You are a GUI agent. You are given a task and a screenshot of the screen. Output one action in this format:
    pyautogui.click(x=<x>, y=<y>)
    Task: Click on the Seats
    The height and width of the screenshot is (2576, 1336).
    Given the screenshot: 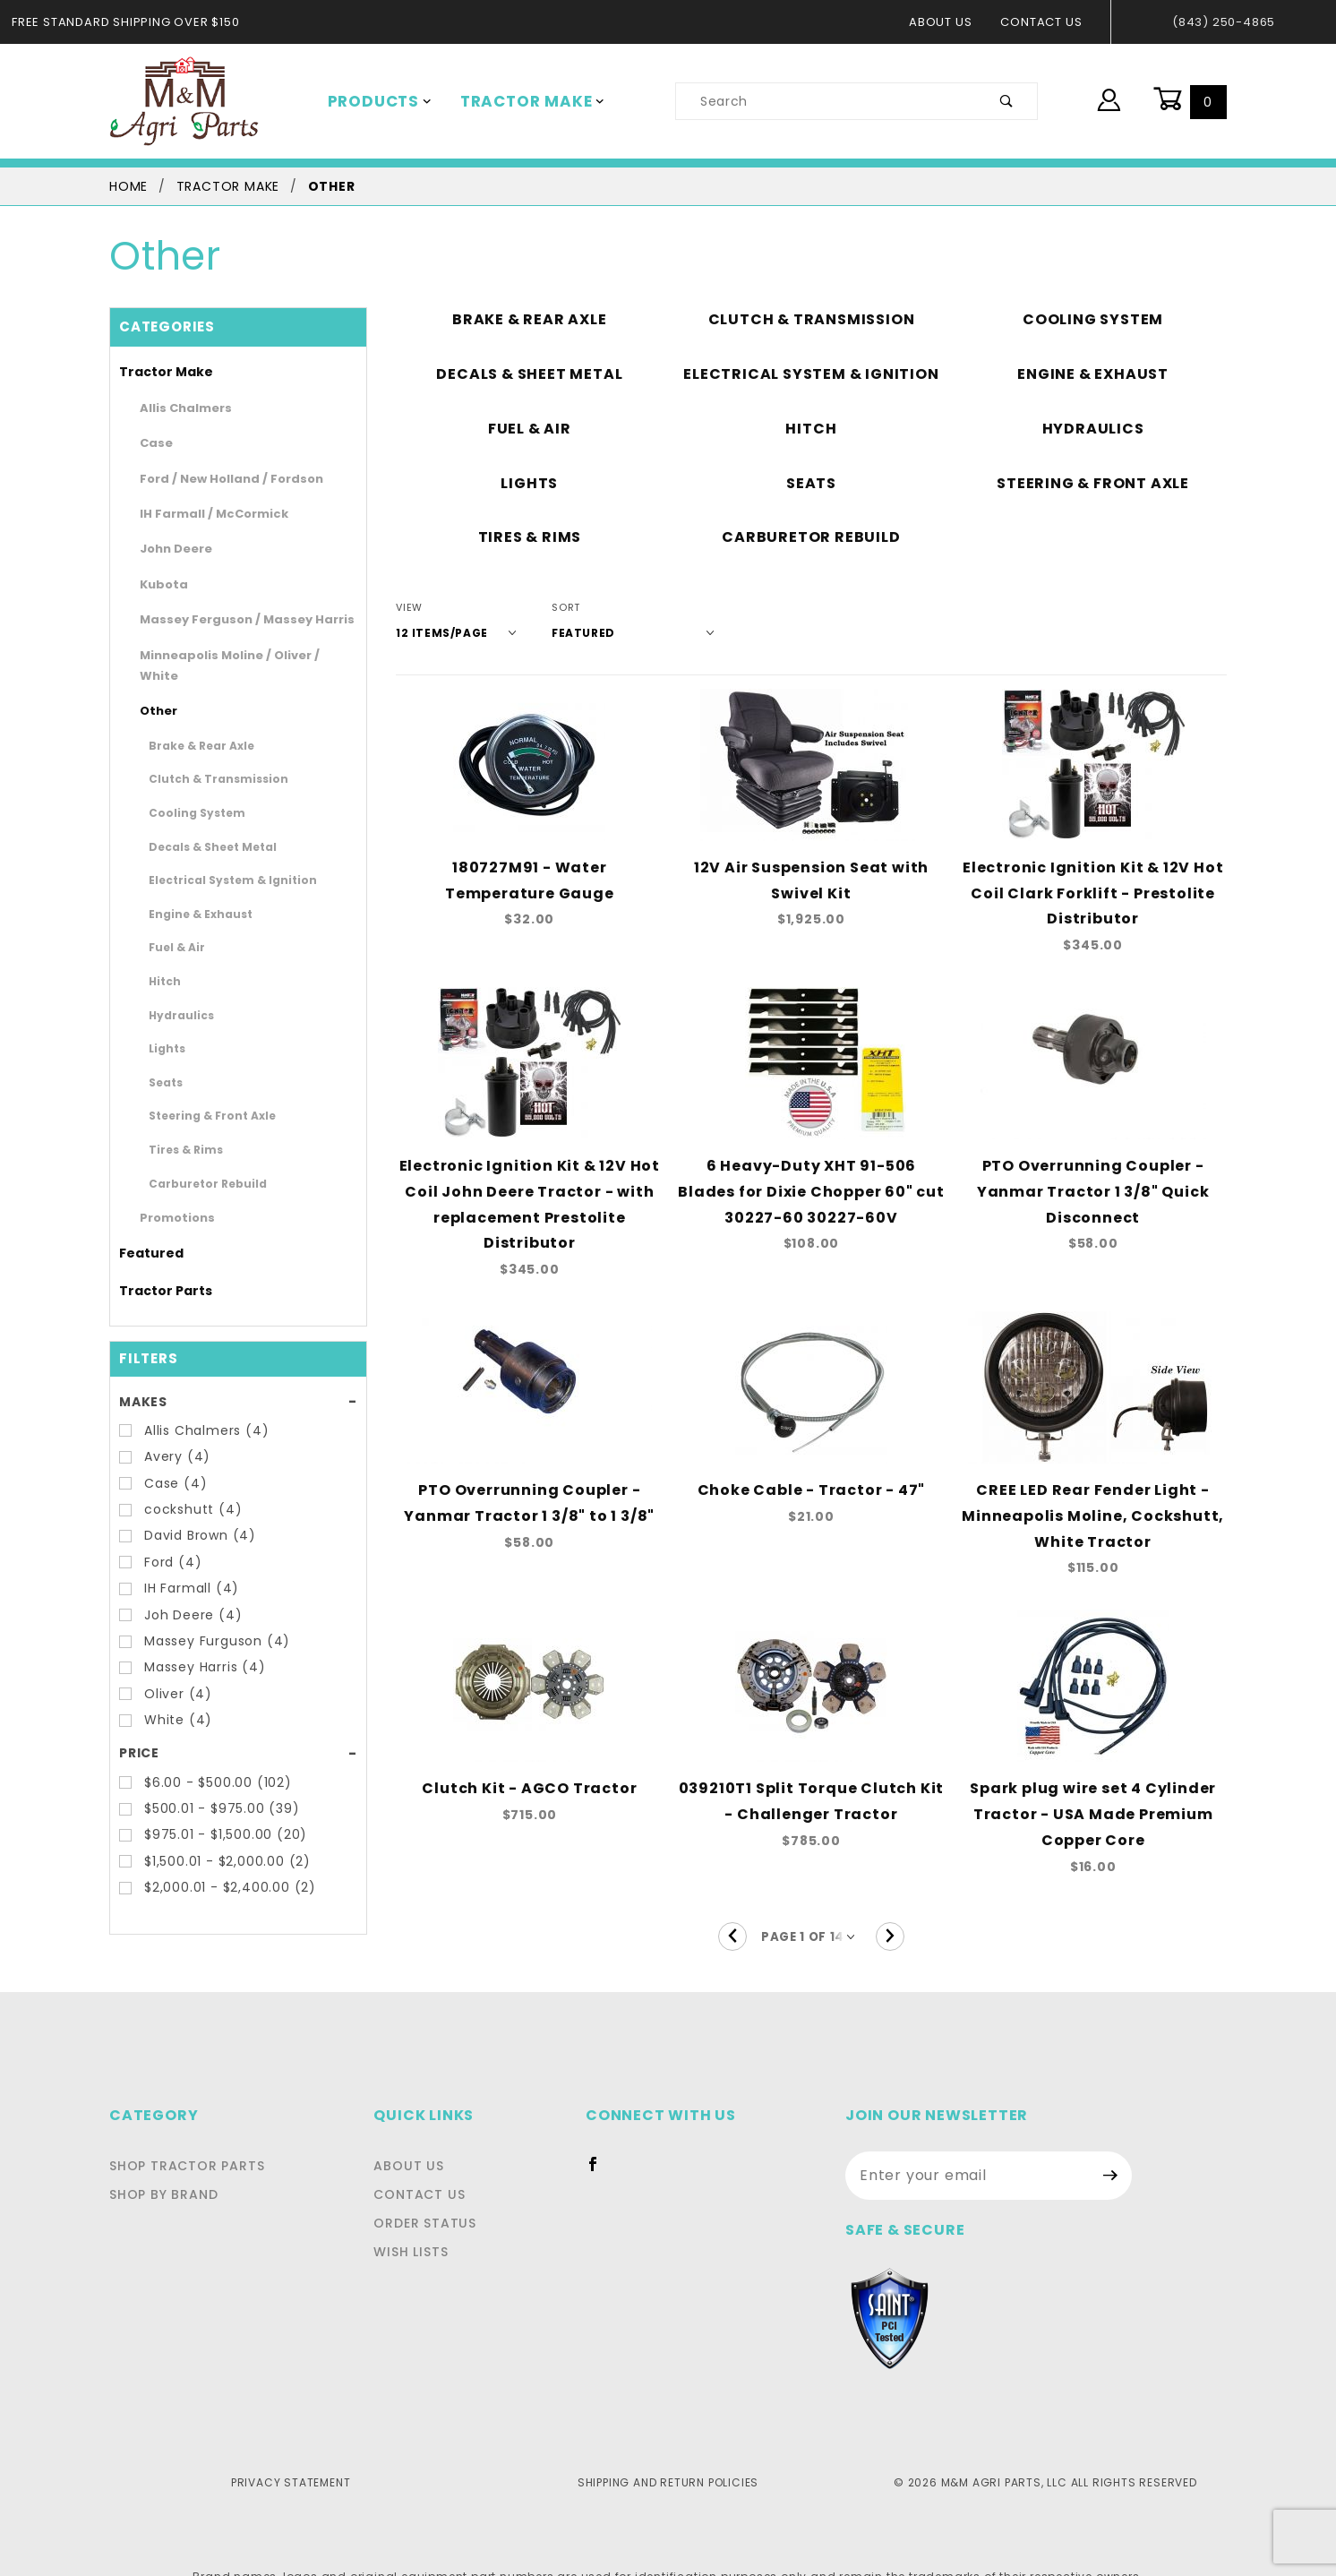 What is the action you would take?
    pyautogui.click(x=162, y=1060)
    